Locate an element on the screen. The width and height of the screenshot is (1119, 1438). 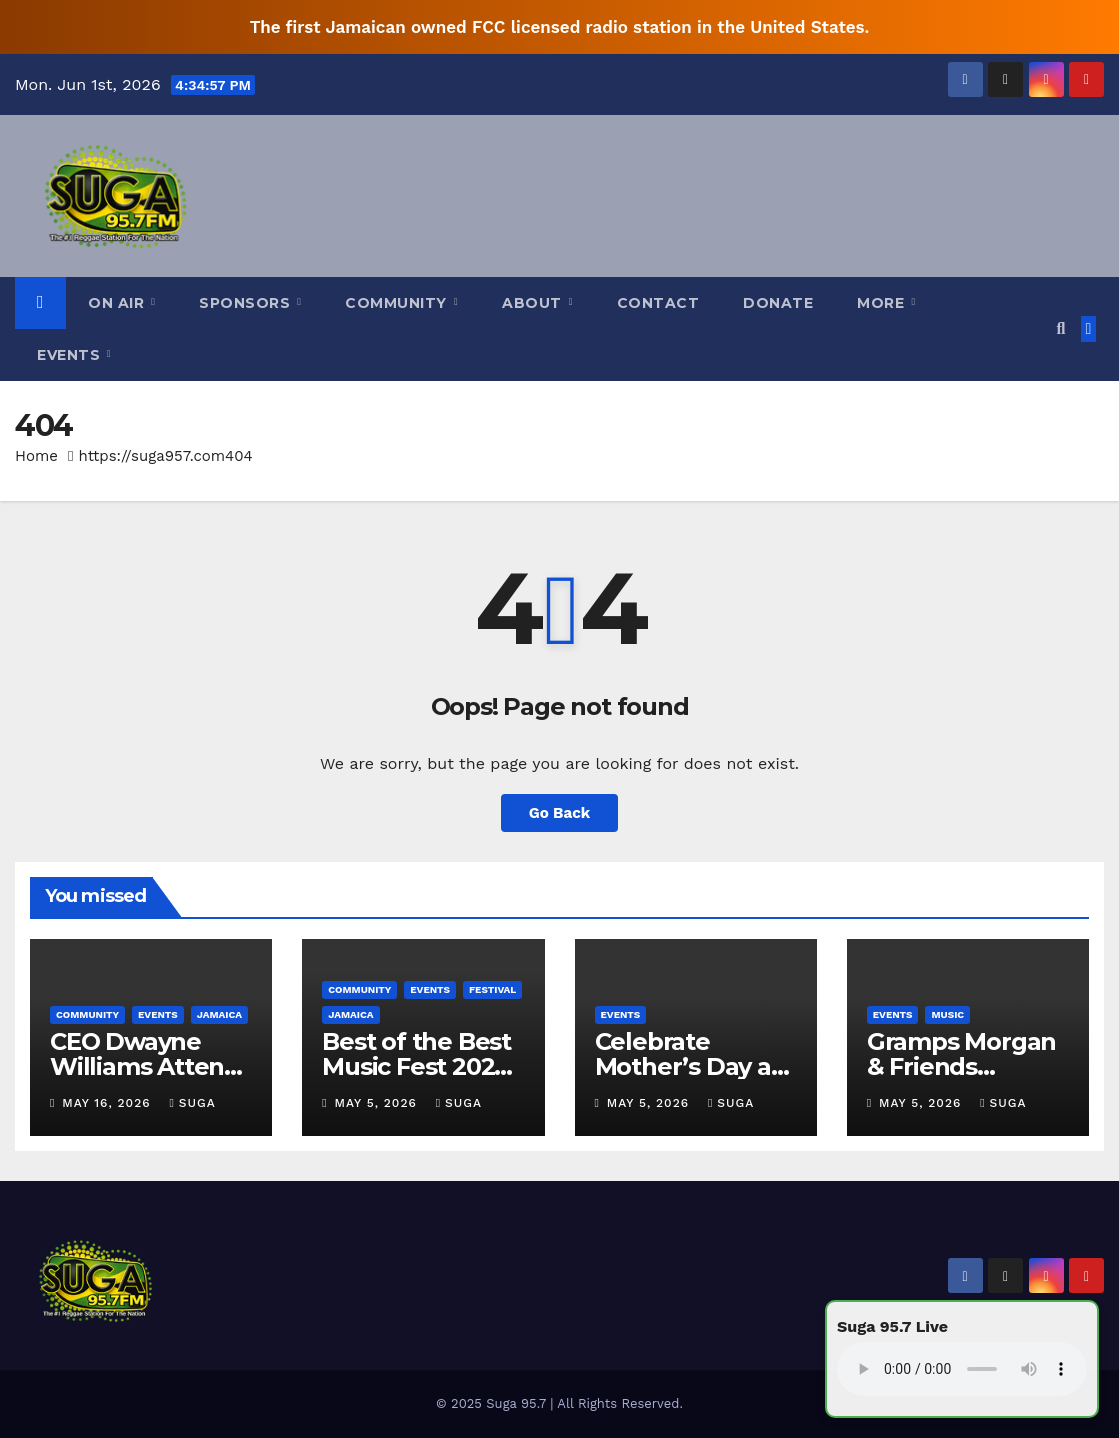
Festival is located at coordinates (492, 989).